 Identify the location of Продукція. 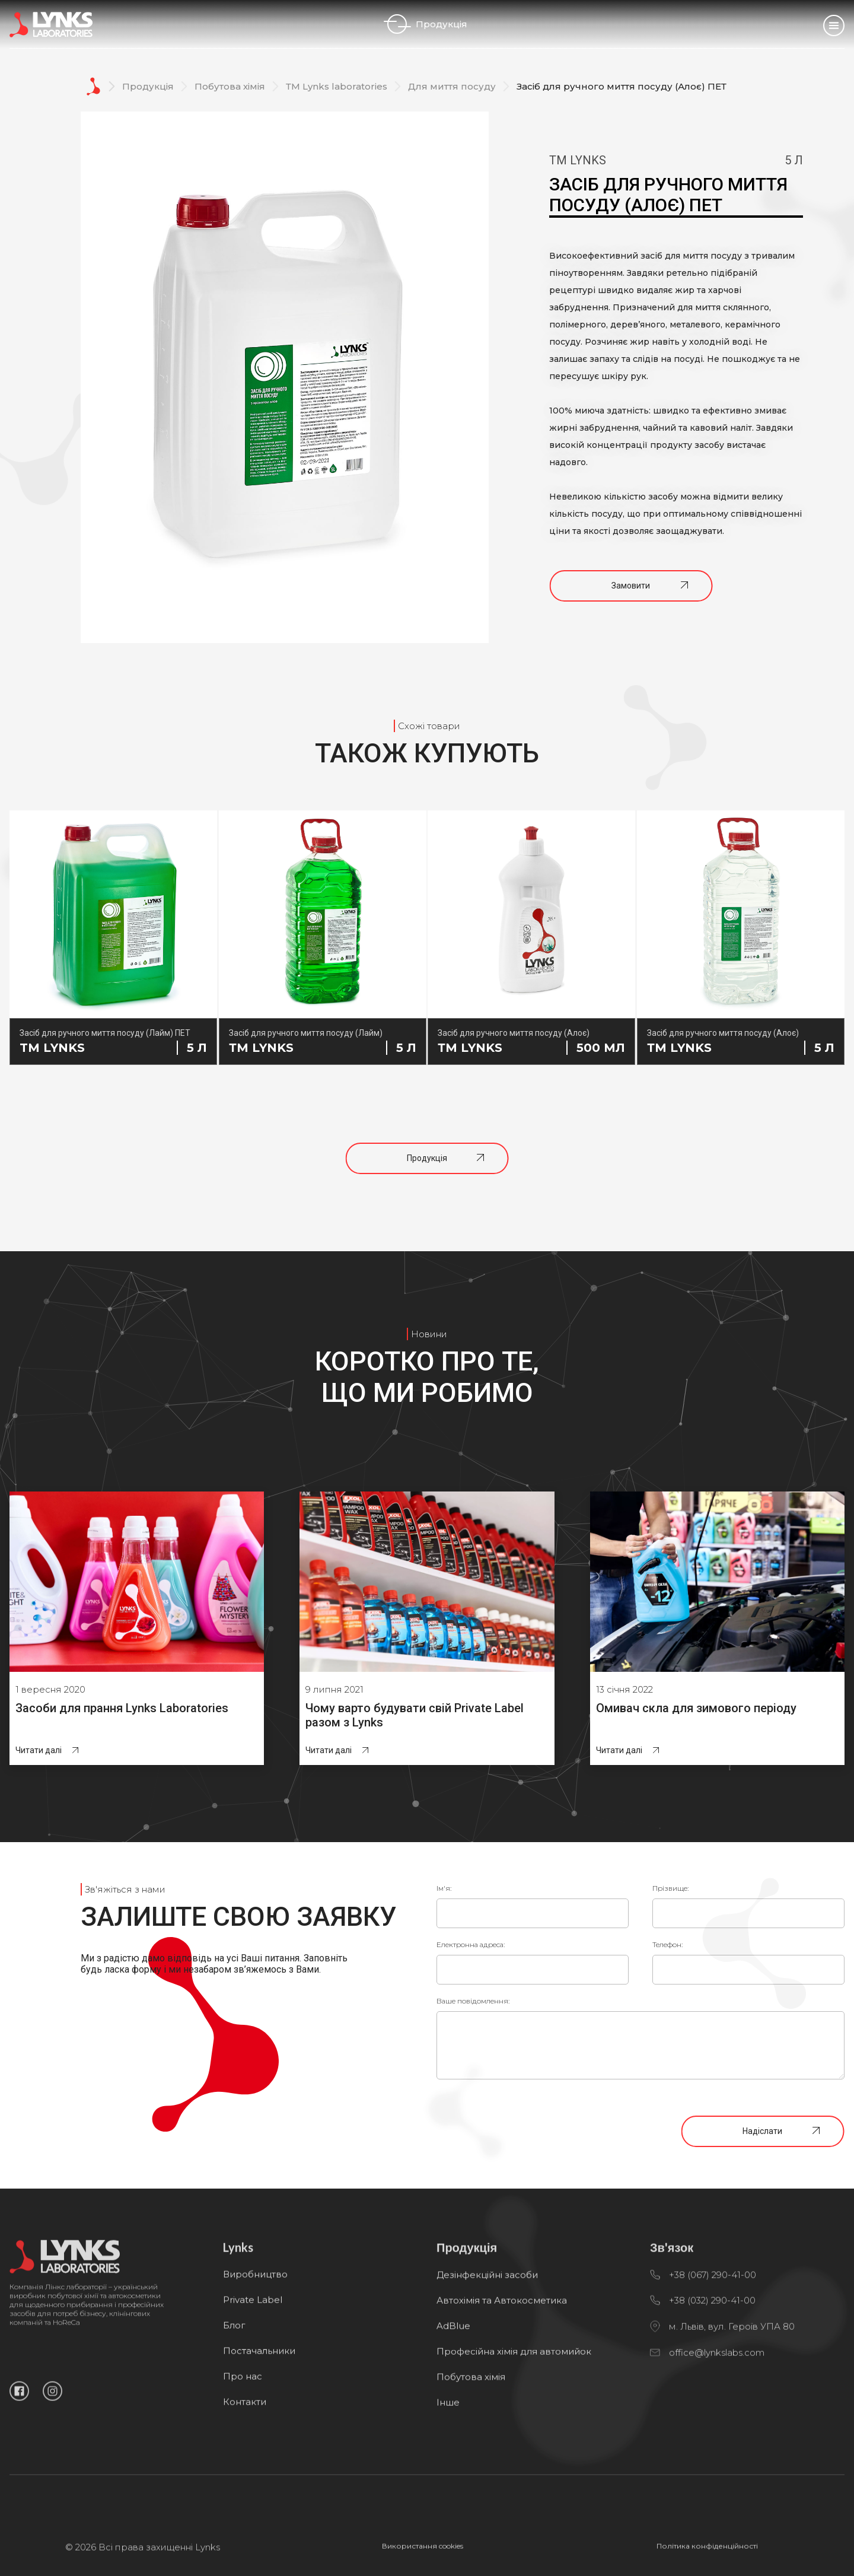
(427, 24).